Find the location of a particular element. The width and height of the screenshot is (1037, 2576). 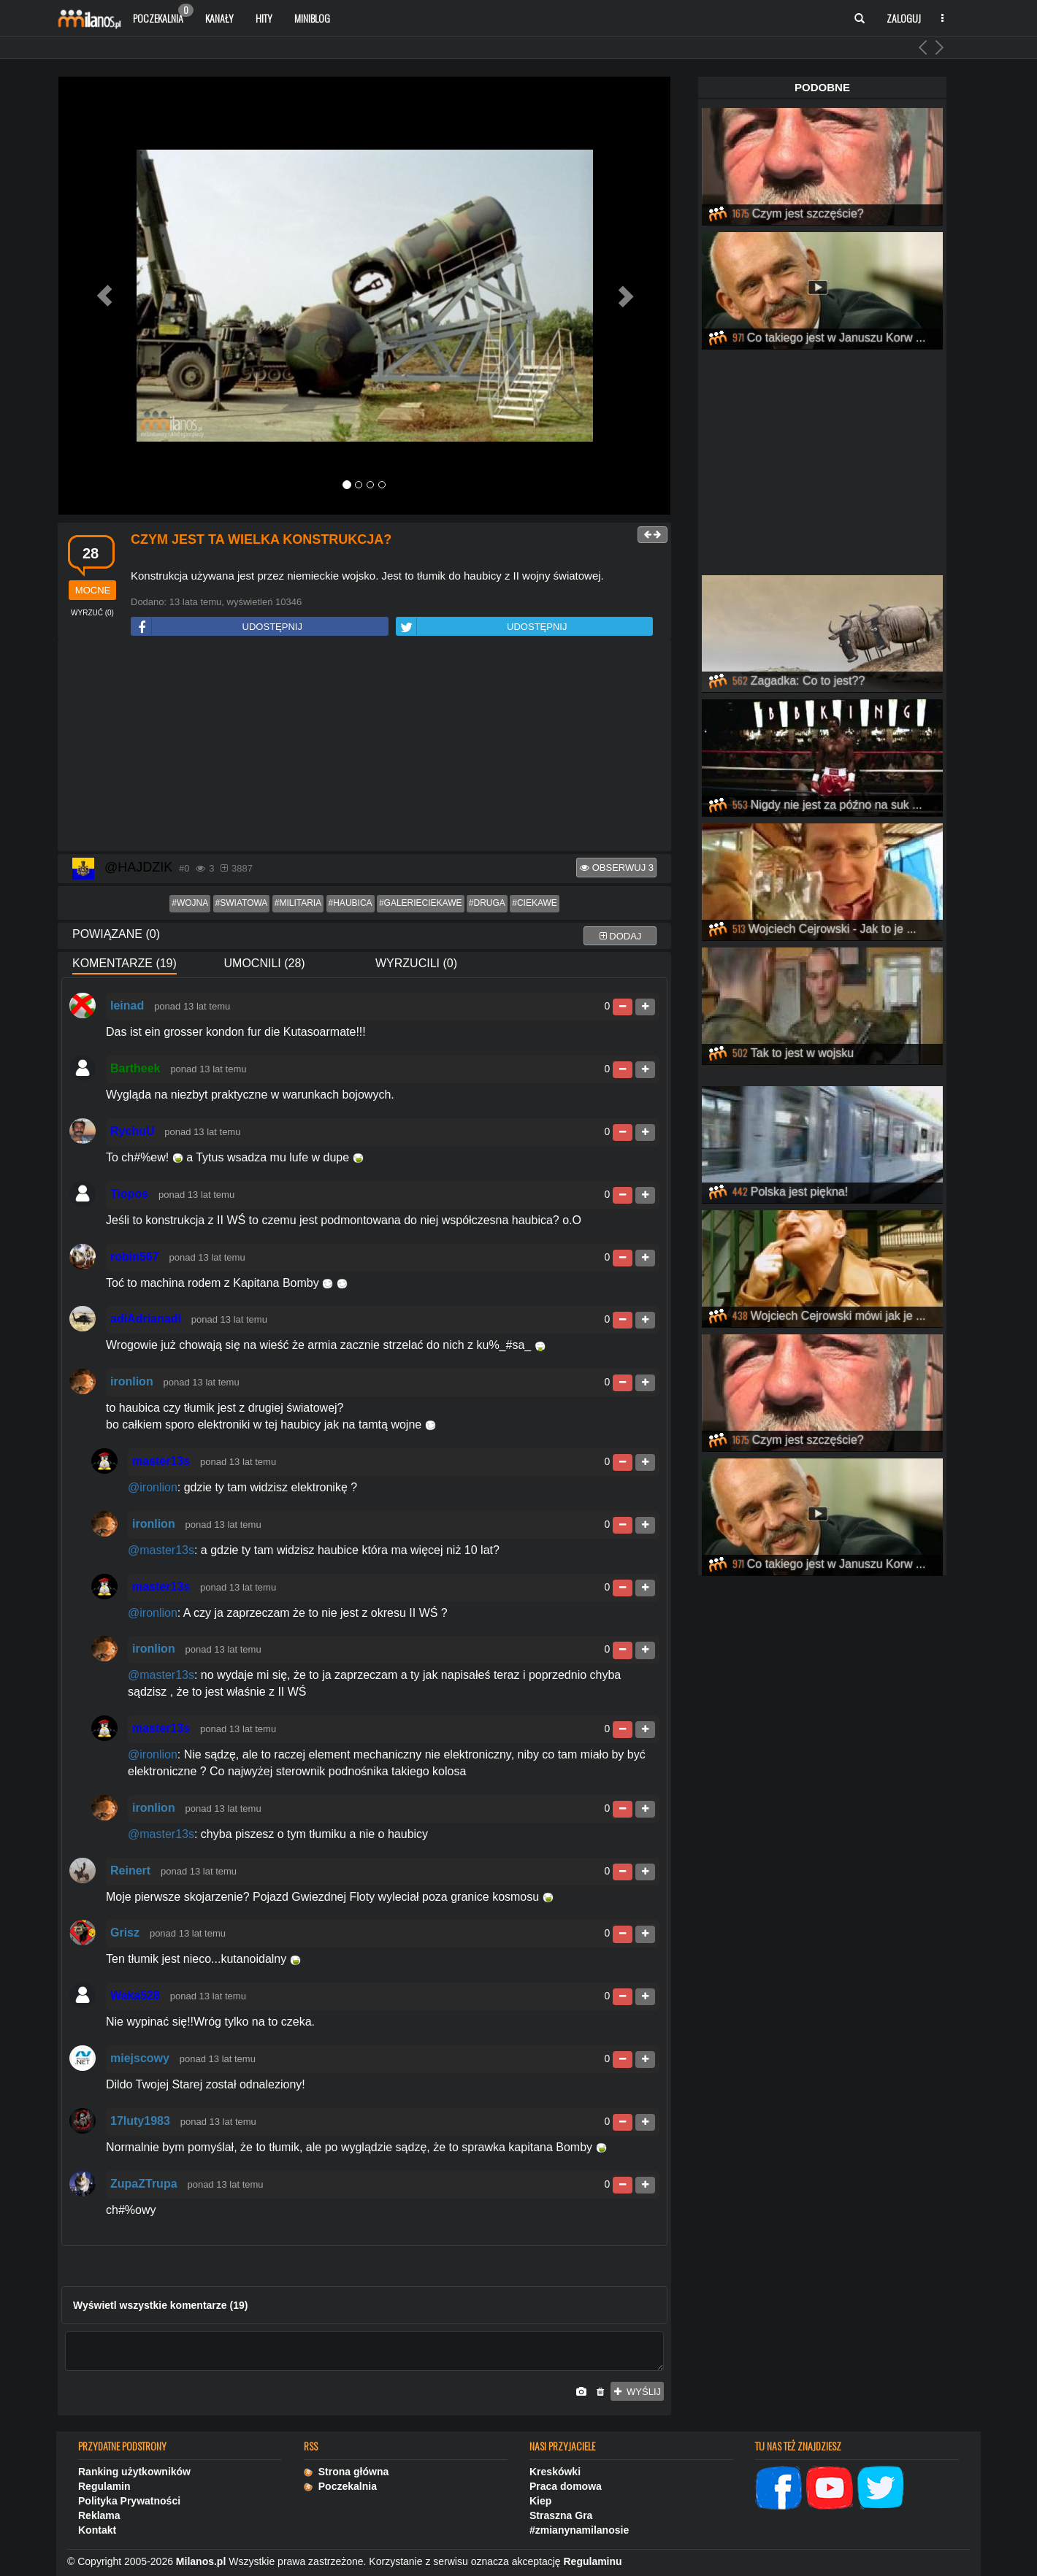

Reklama is located at coordinates (99, 2515).